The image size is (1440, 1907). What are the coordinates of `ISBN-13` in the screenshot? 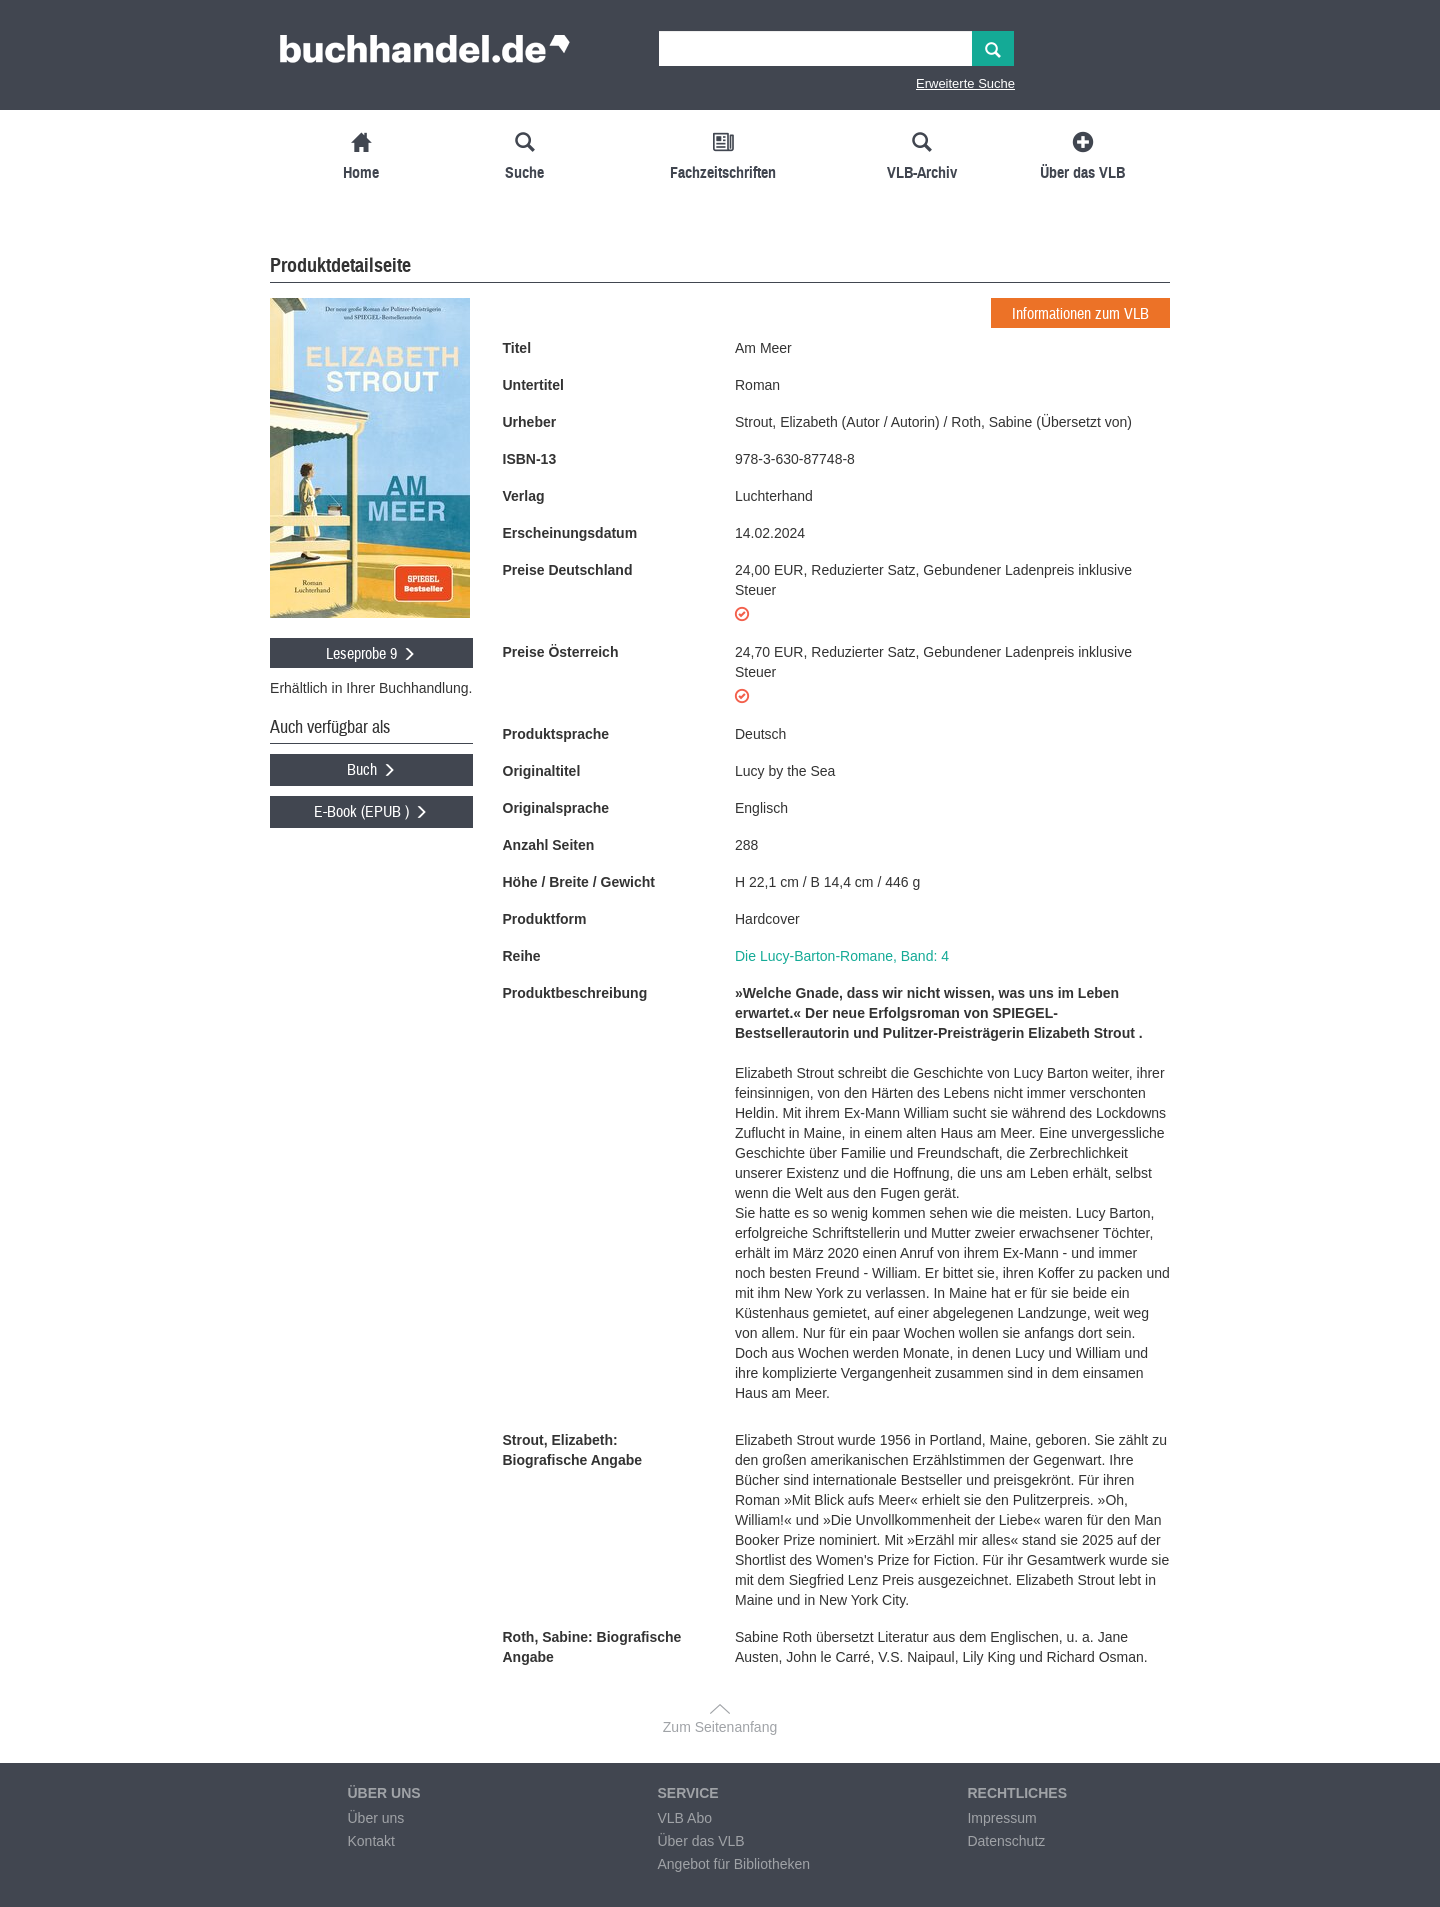 It's located at (530, 459).